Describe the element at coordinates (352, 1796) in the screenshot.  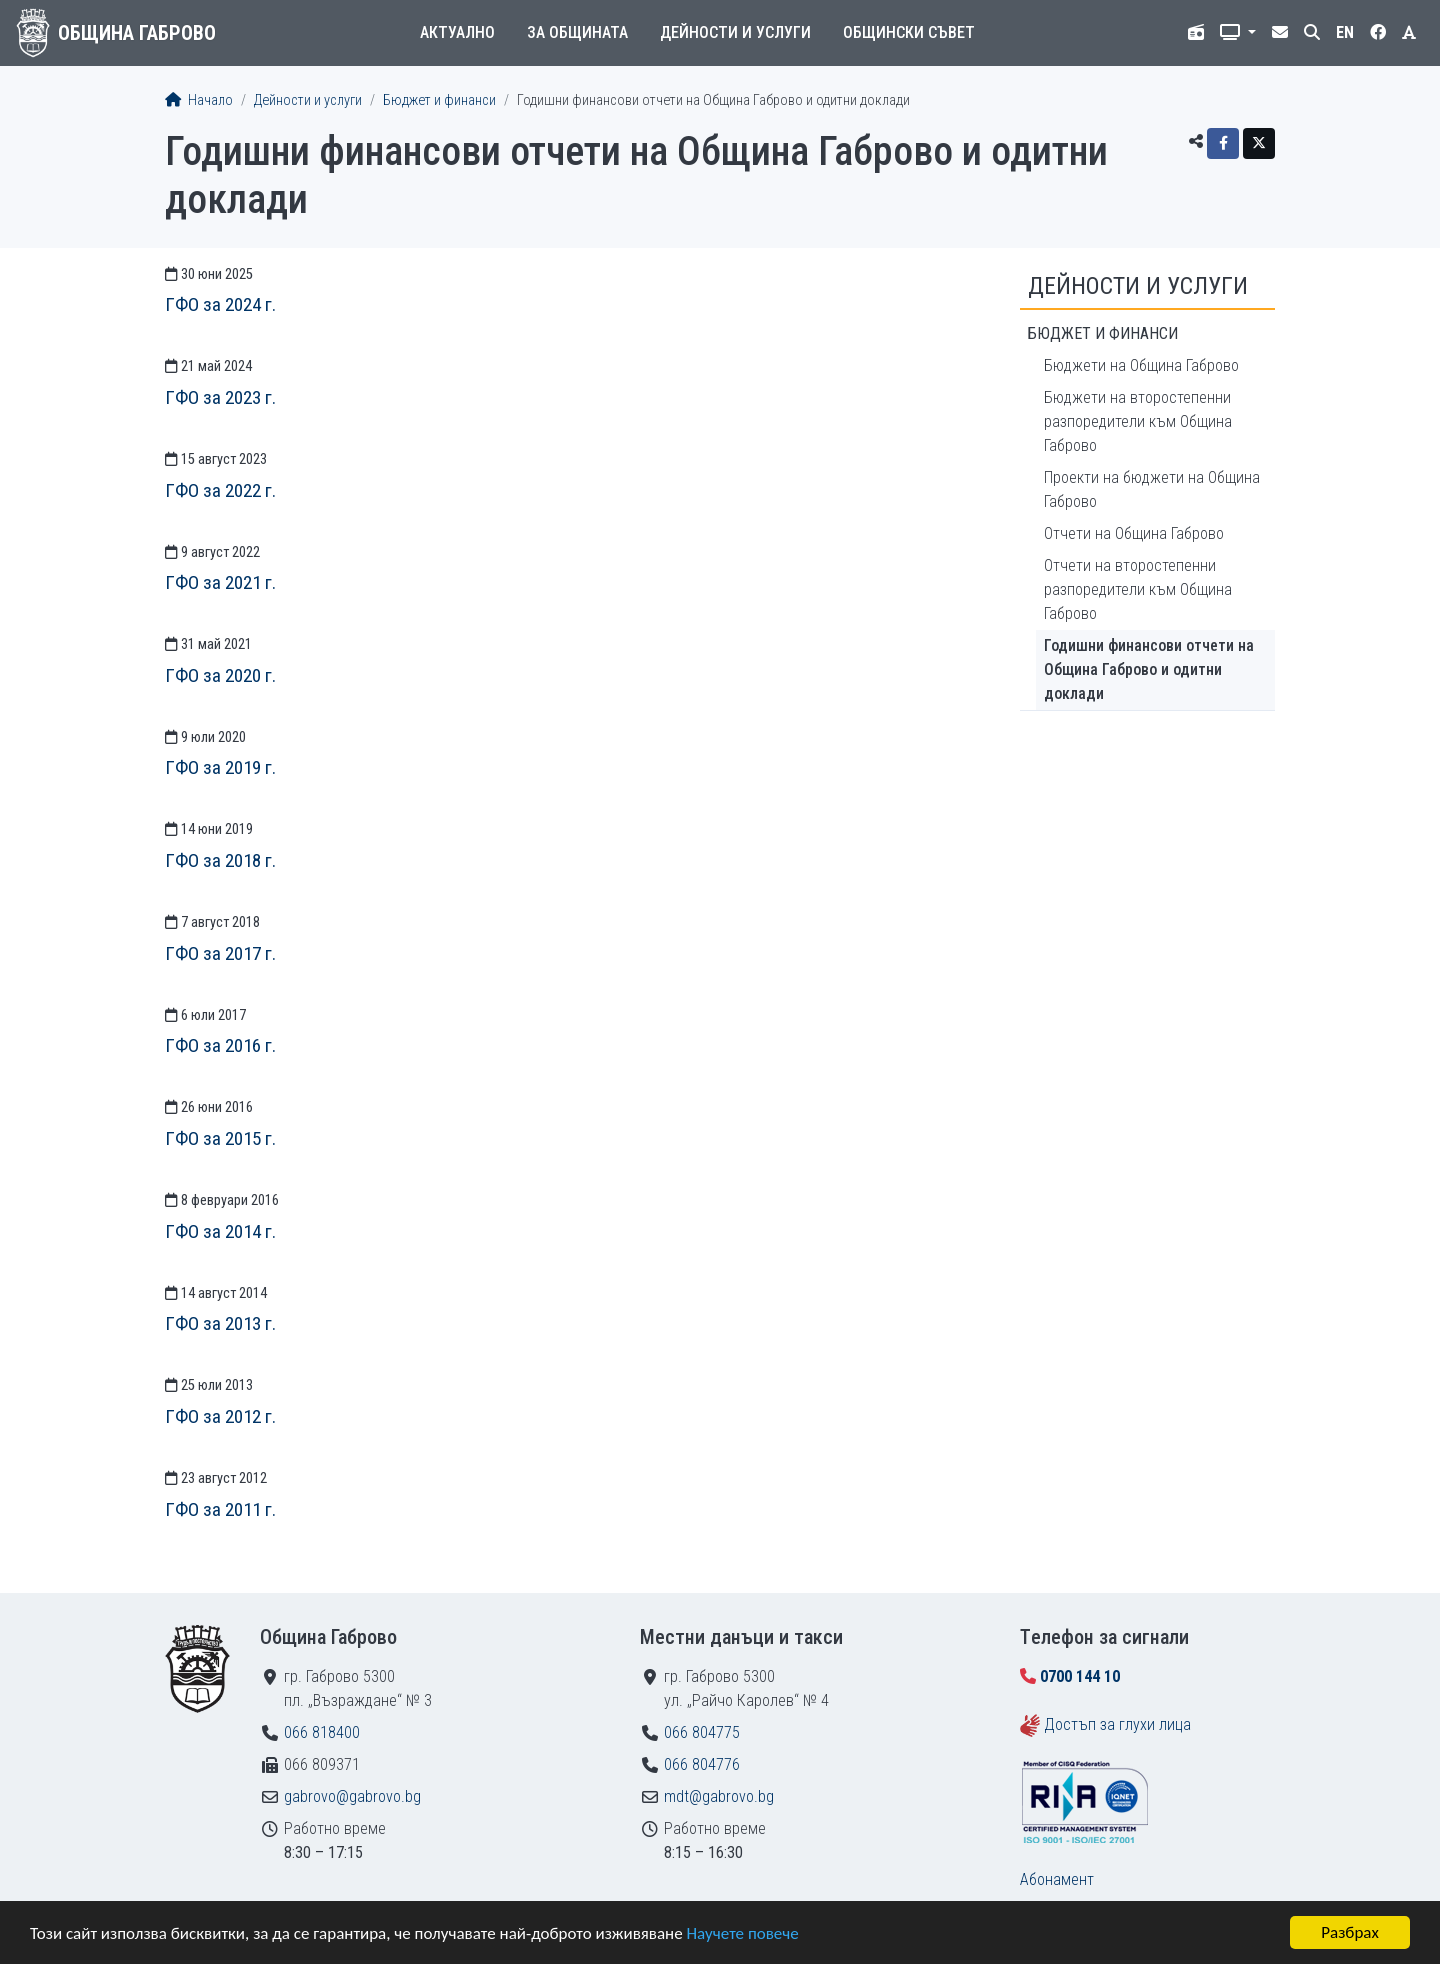
I see `gabrovo@gabrovo.bg` at that location.